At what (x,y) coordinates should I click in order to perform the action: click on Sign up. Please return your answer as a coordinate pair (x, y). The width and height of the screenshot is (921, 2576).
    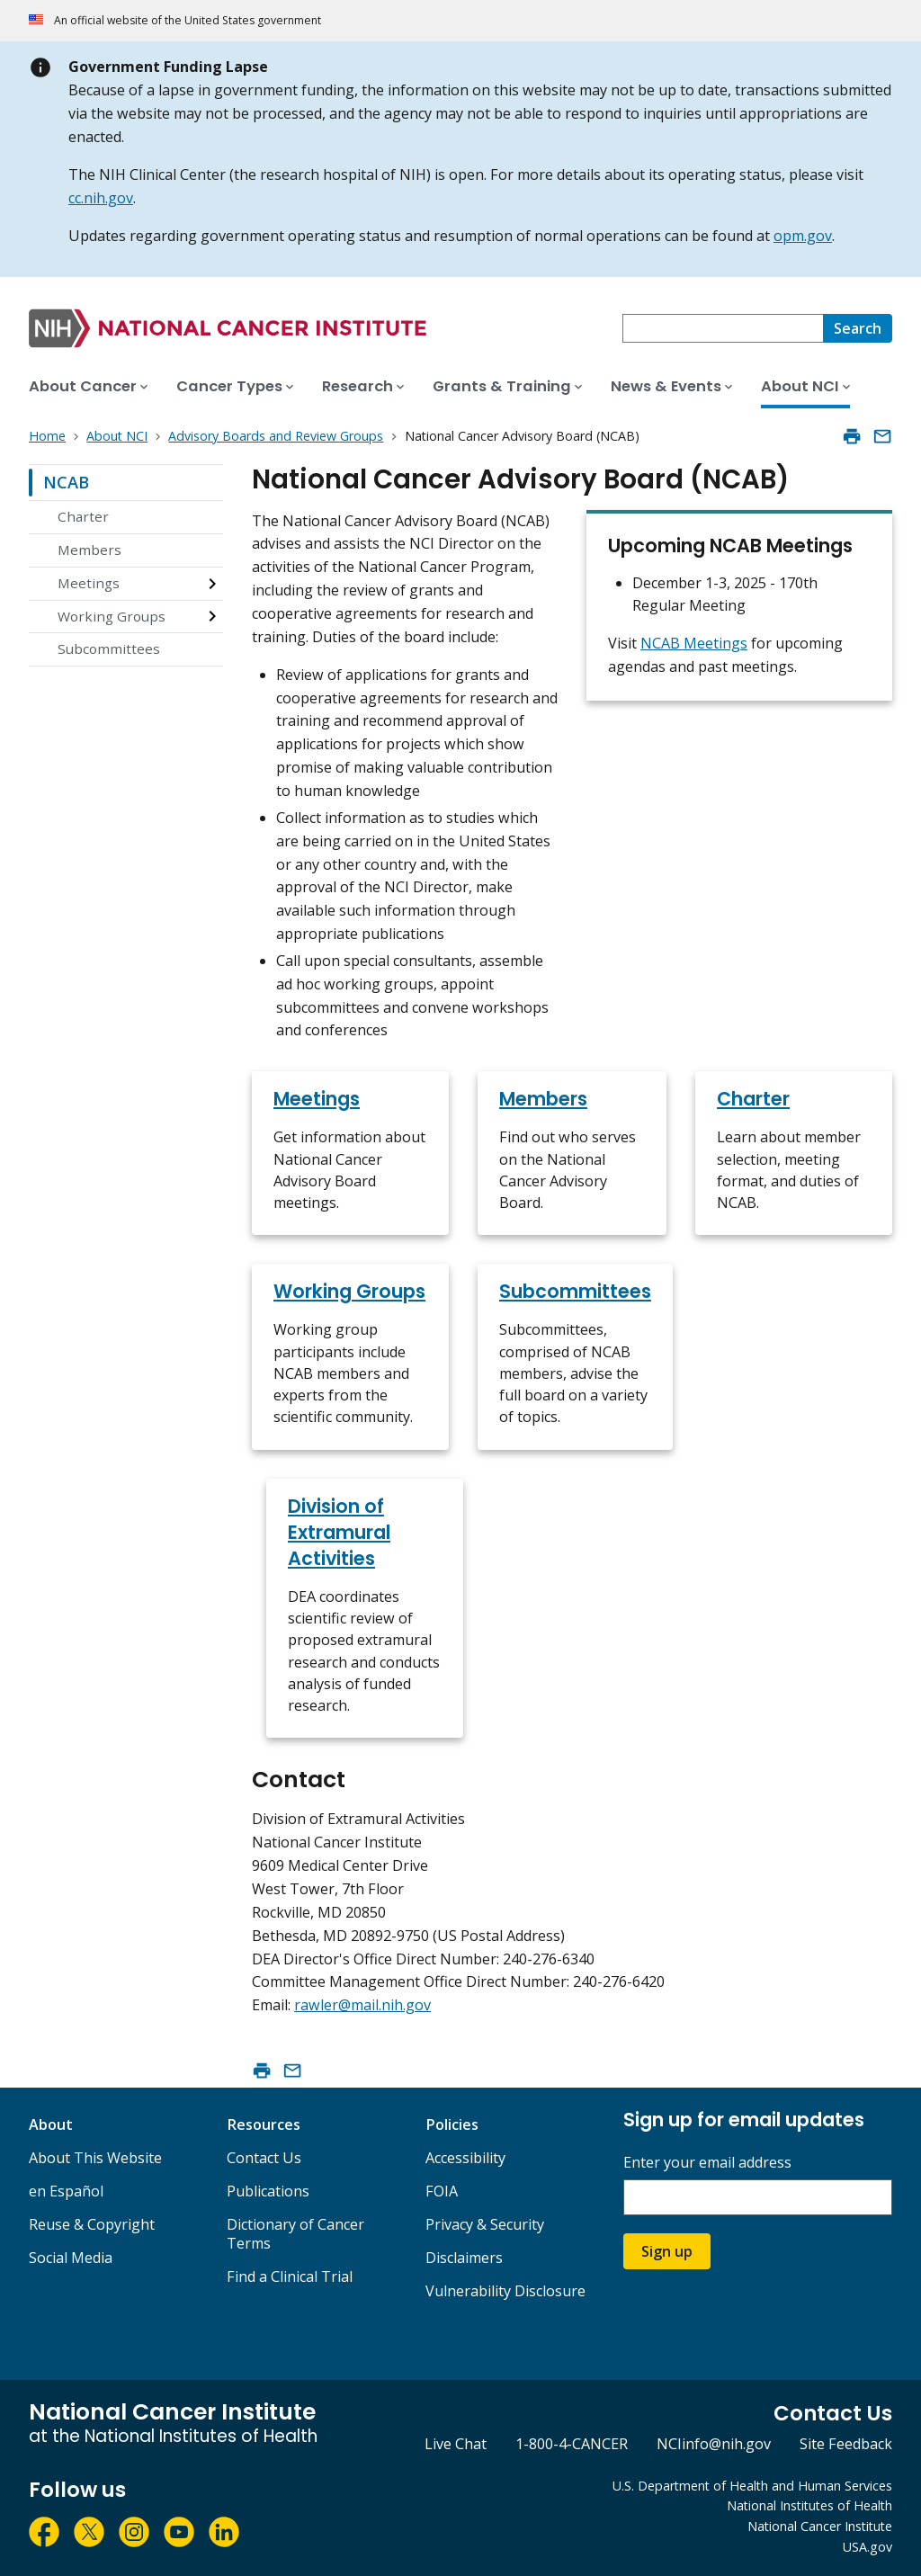
    Looking at the image, I should click on (667, 2251).